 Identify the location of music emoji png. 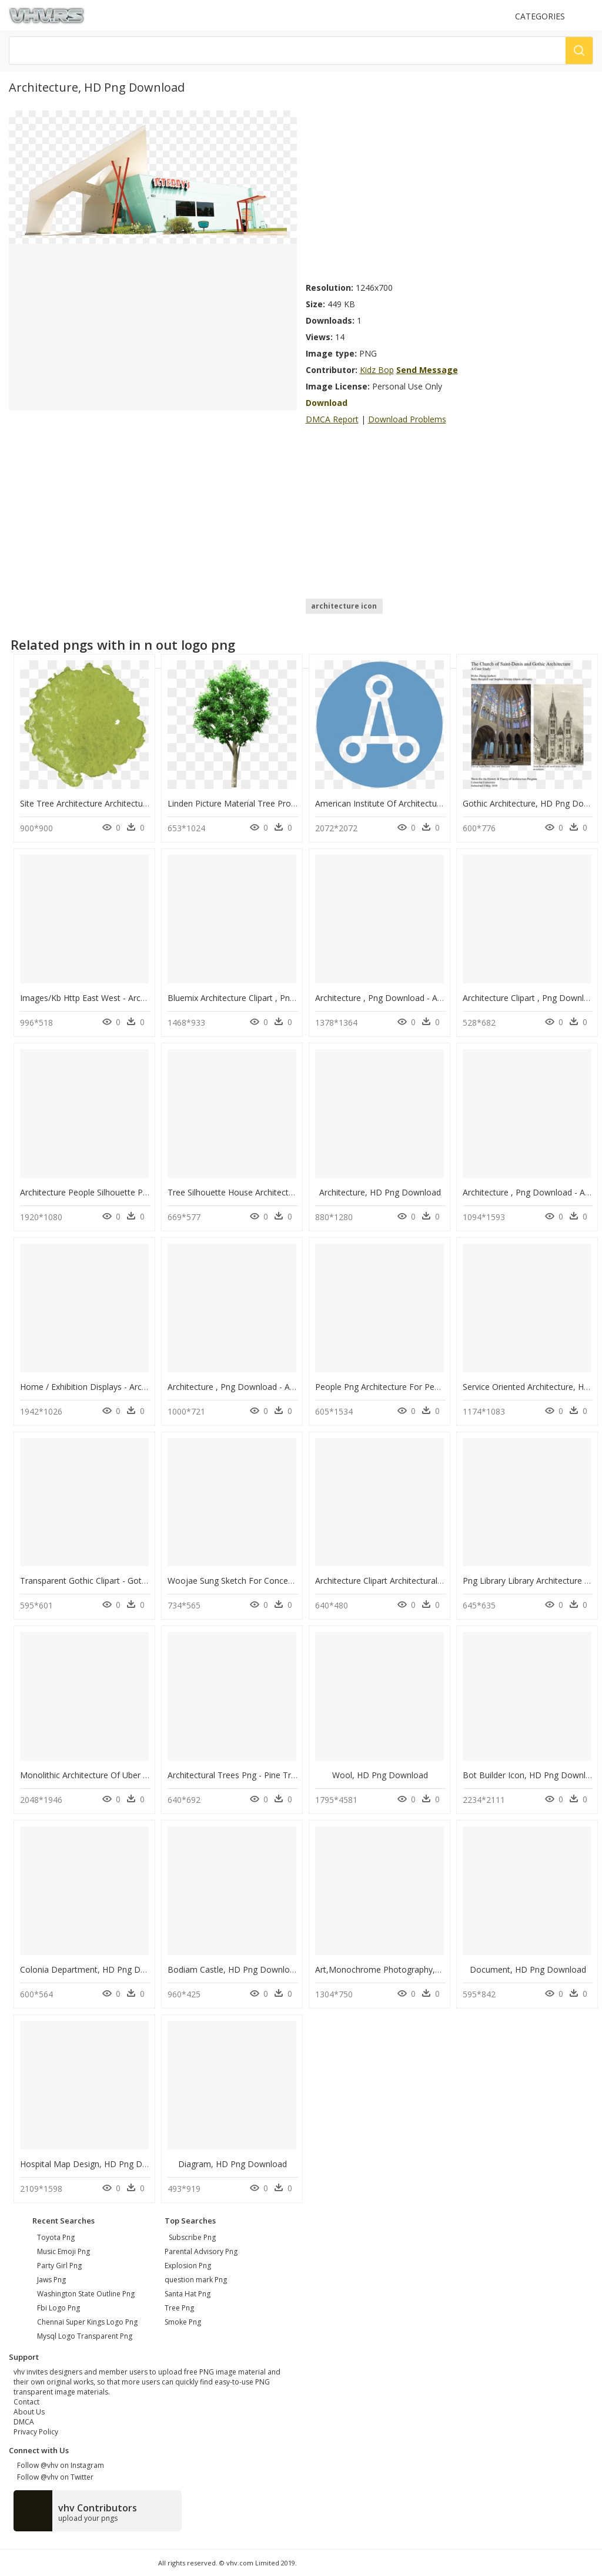
(63, 2251).